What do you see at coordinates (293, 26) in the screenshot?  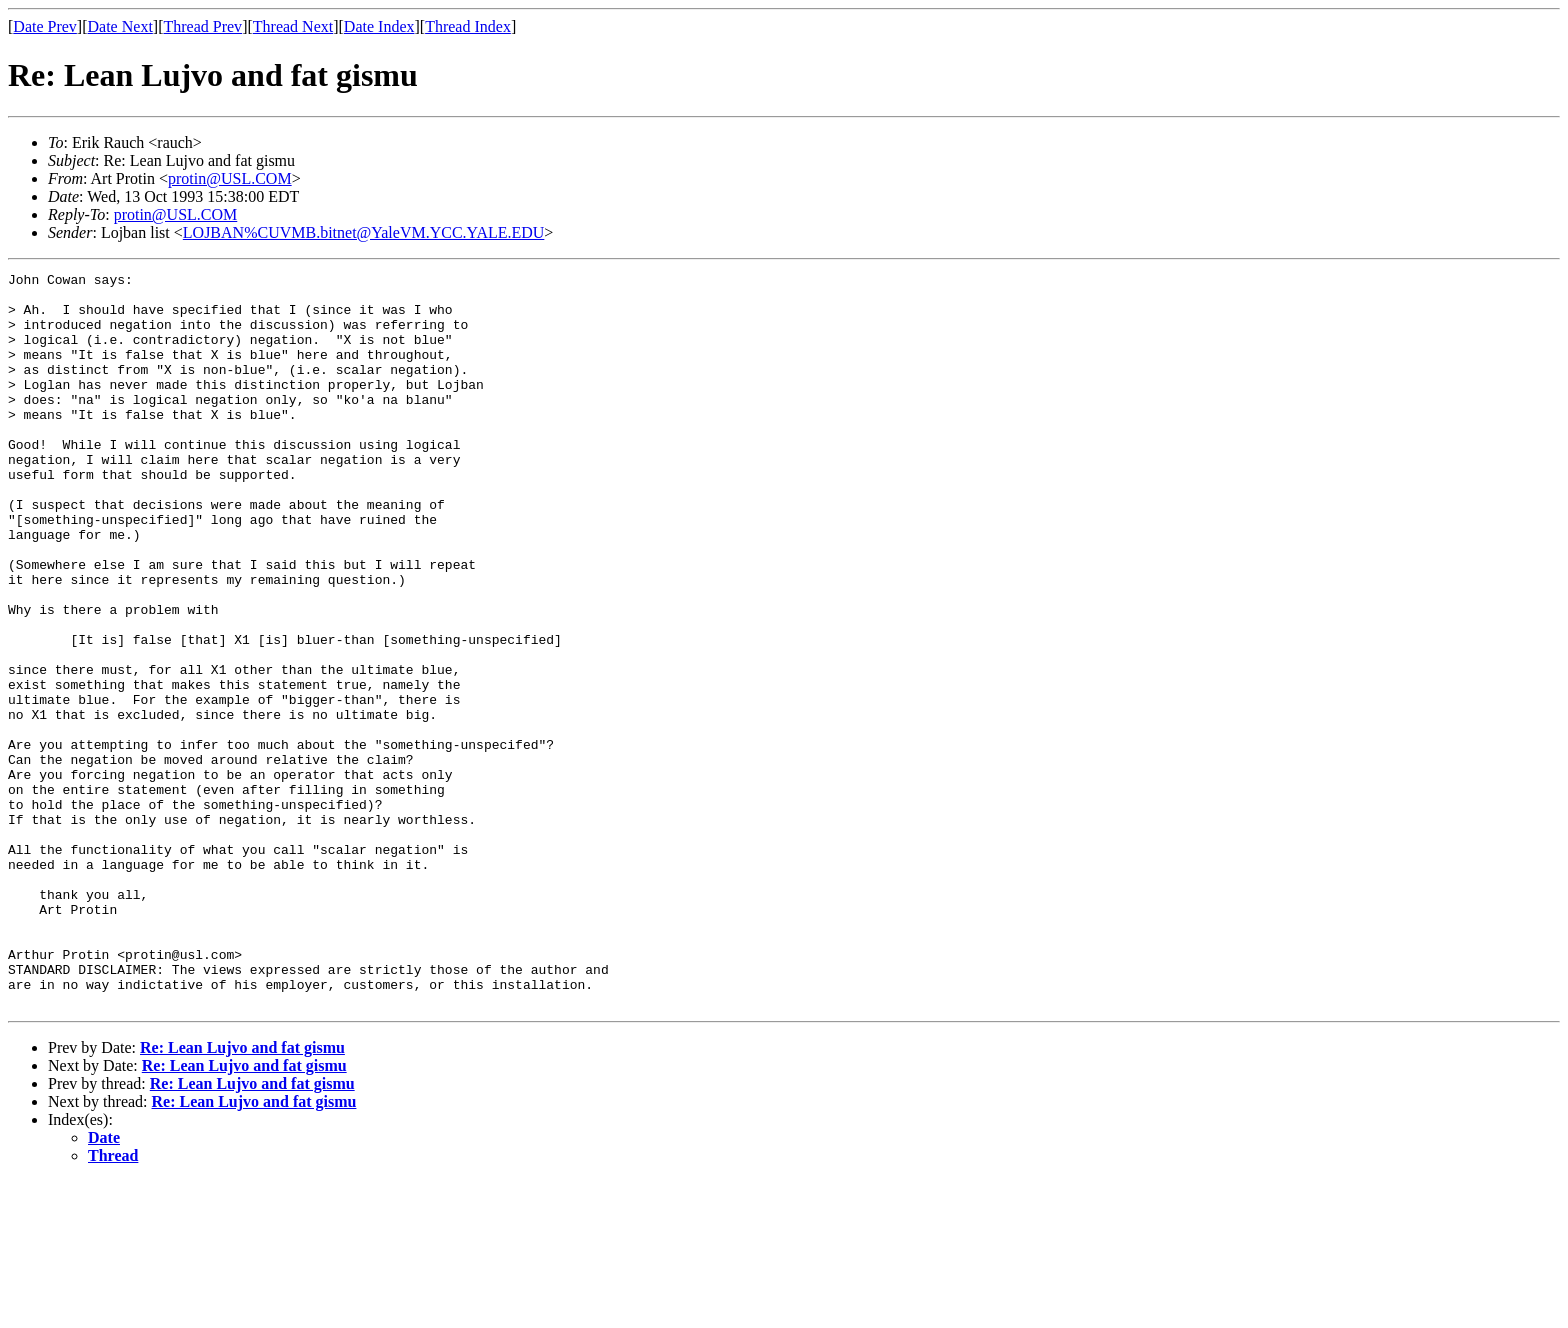 I see `Thread Next` at bounding box center [293, 26].